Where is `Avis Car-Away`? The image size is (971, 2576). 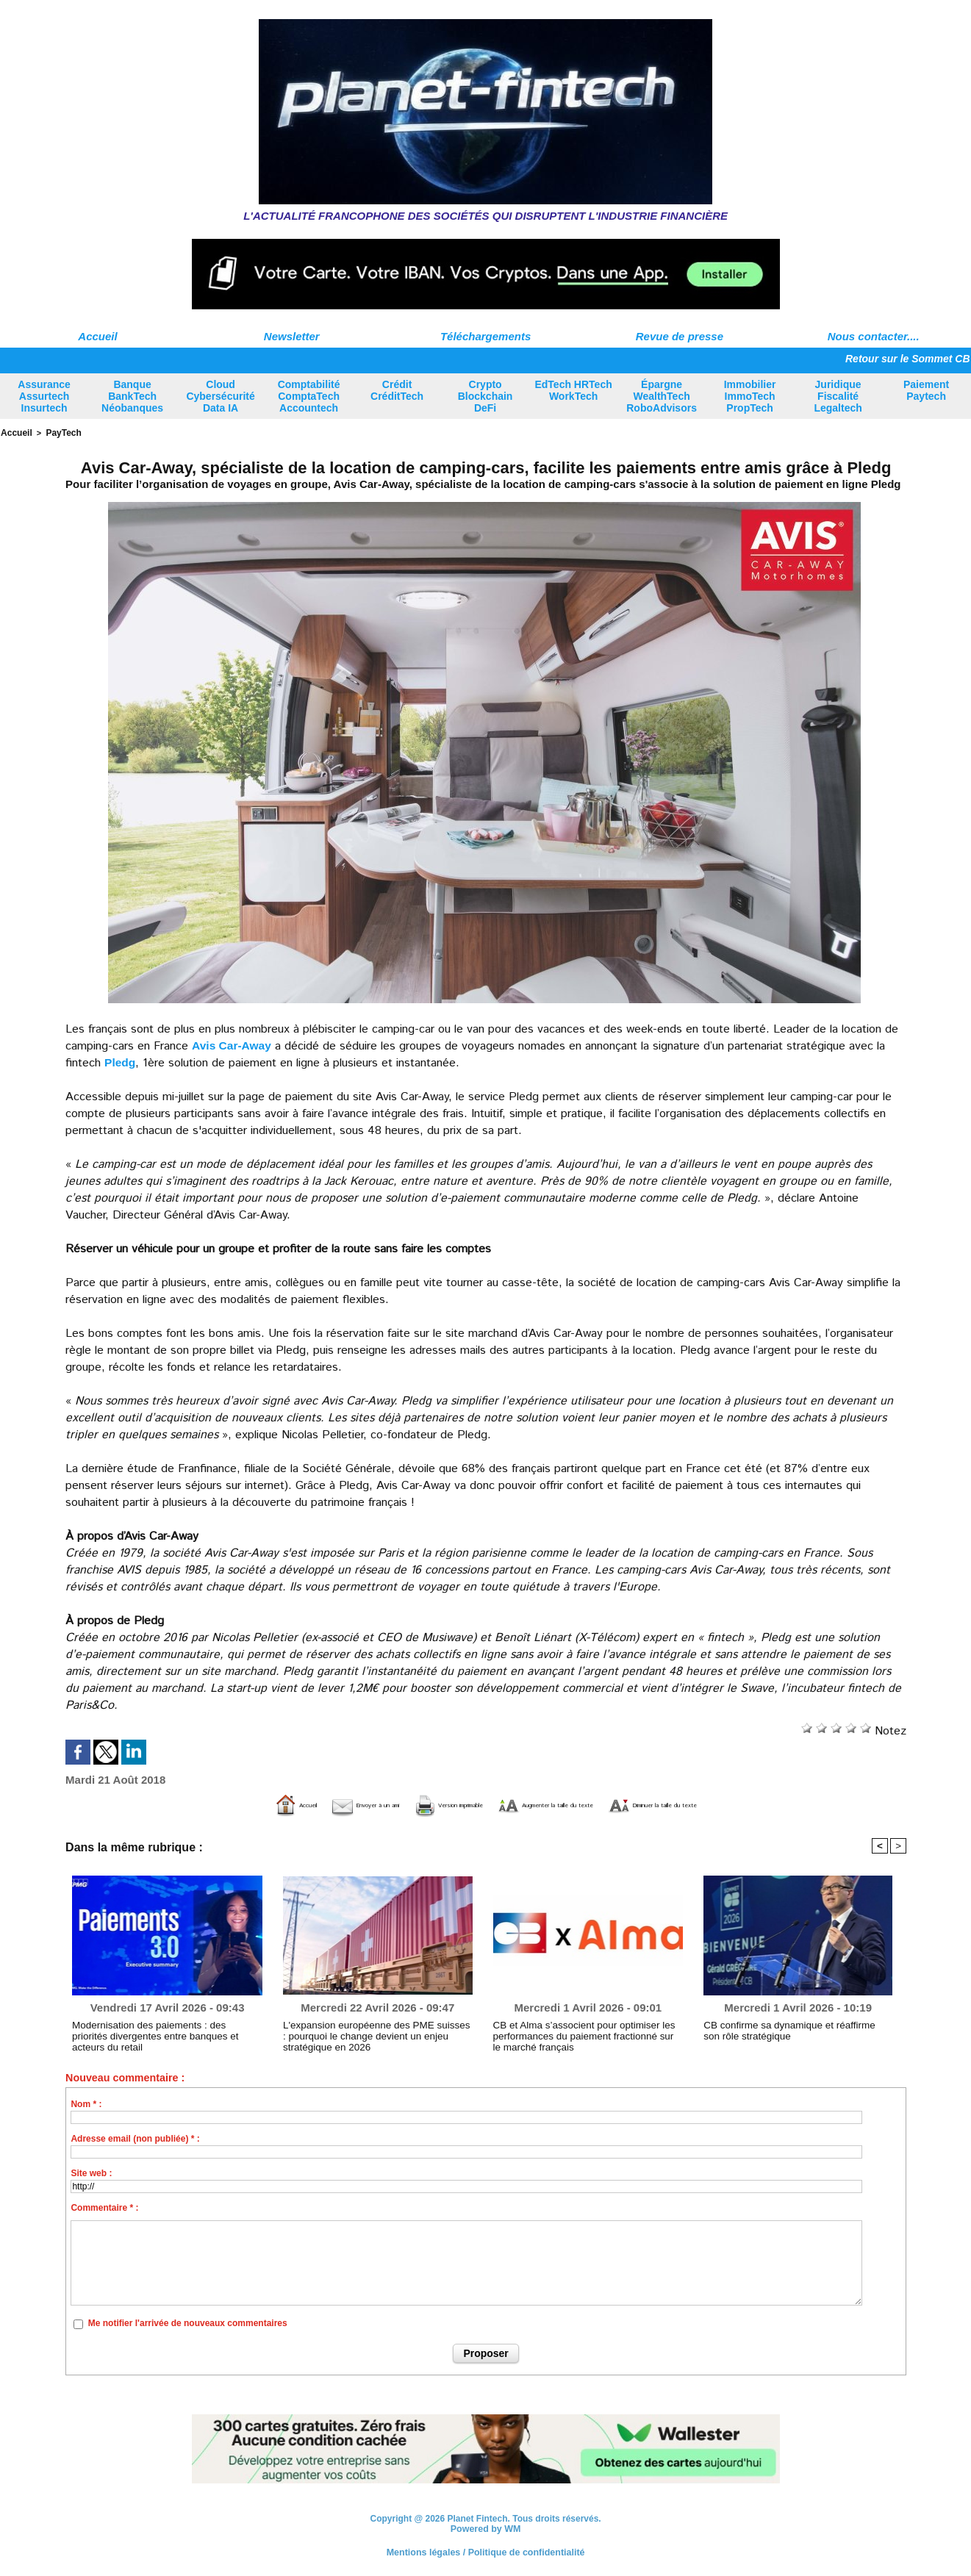 Avis Car-Away is located at coordinates (232, 1044).